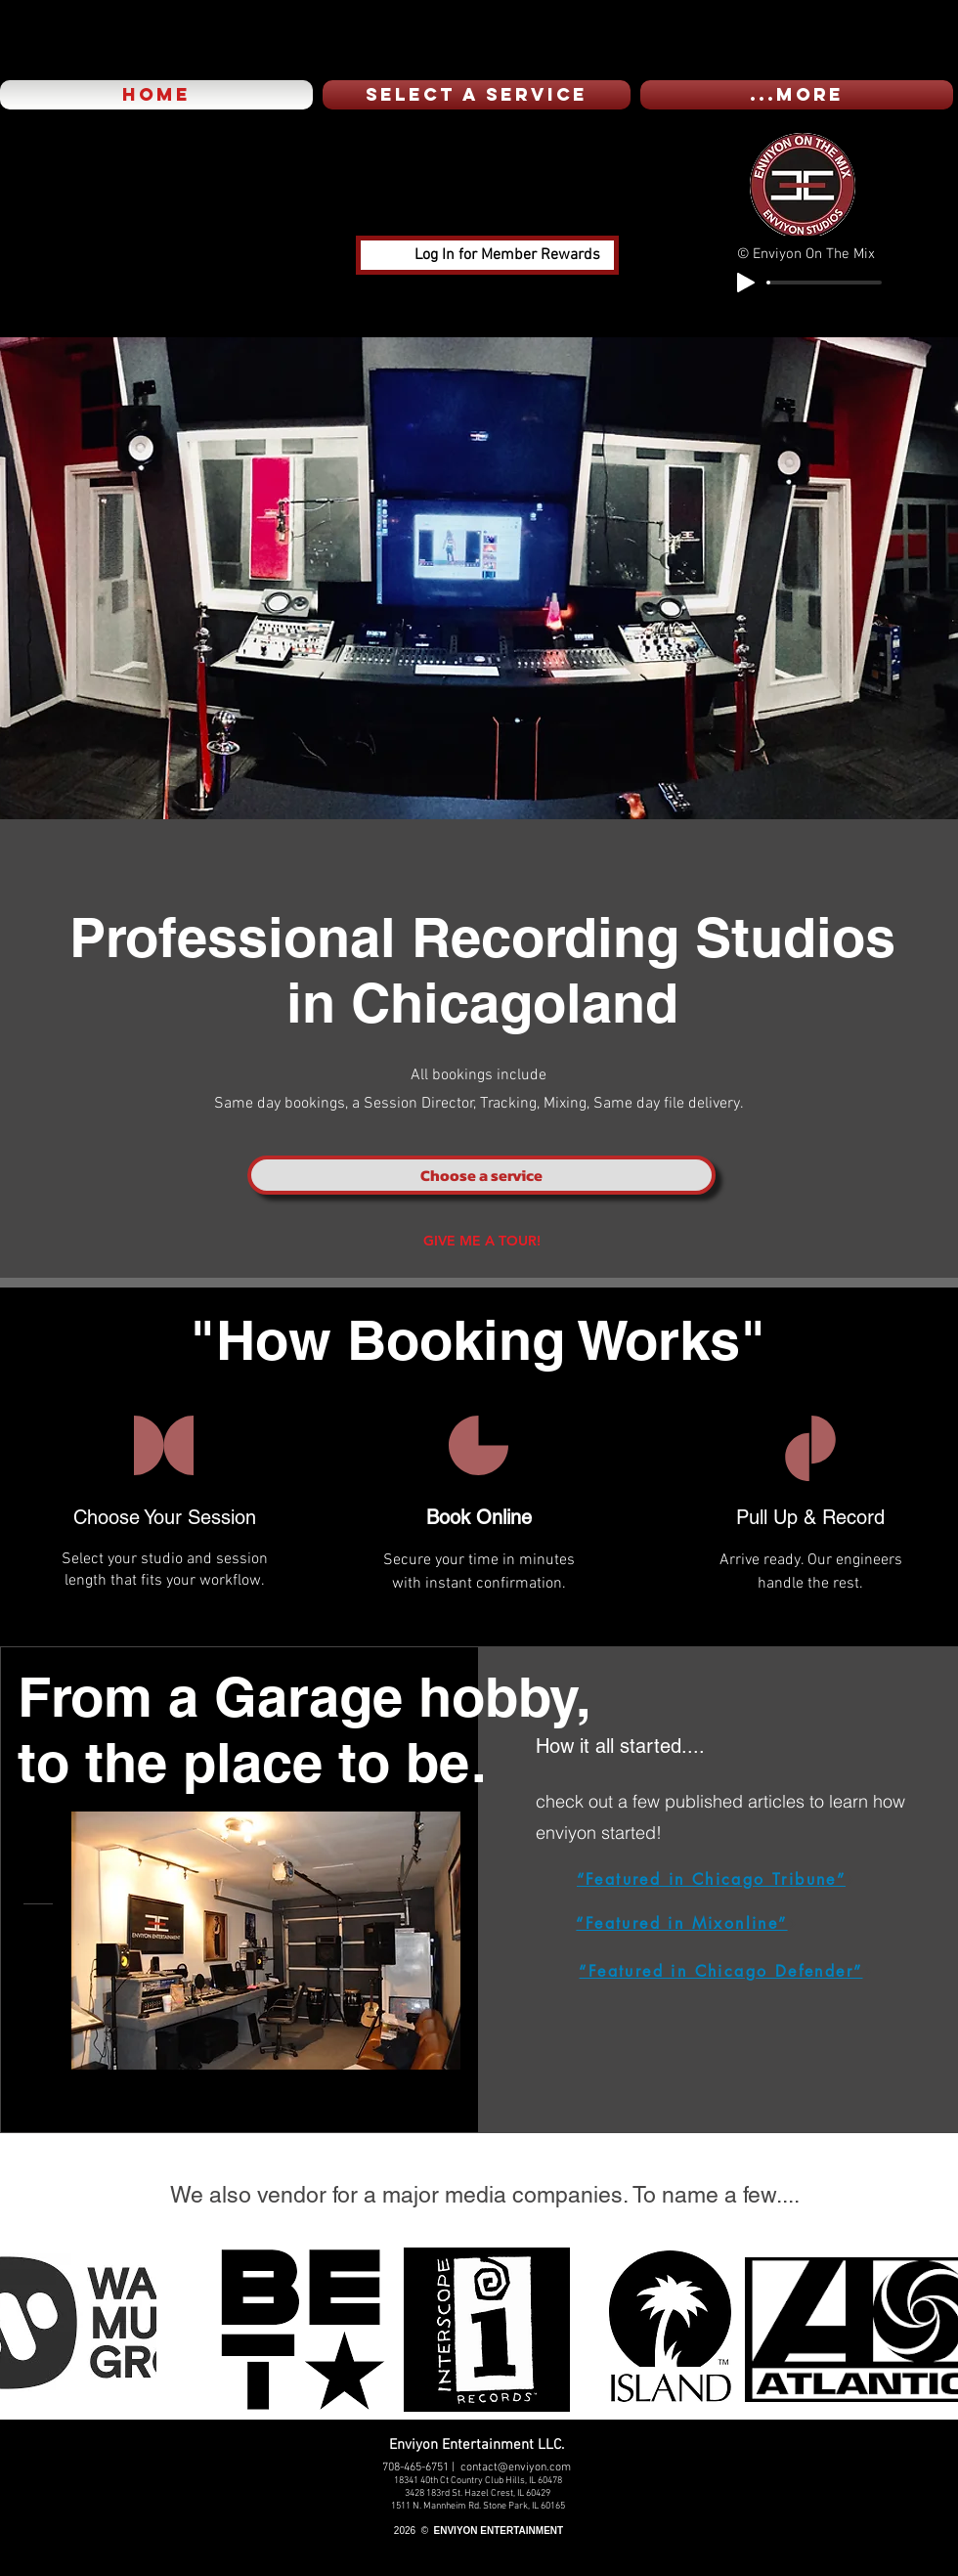  What do you see at coordinates (481, 1175) in the screenshot?
I see `[Choose a service]` at bounding box center [481, 1175].